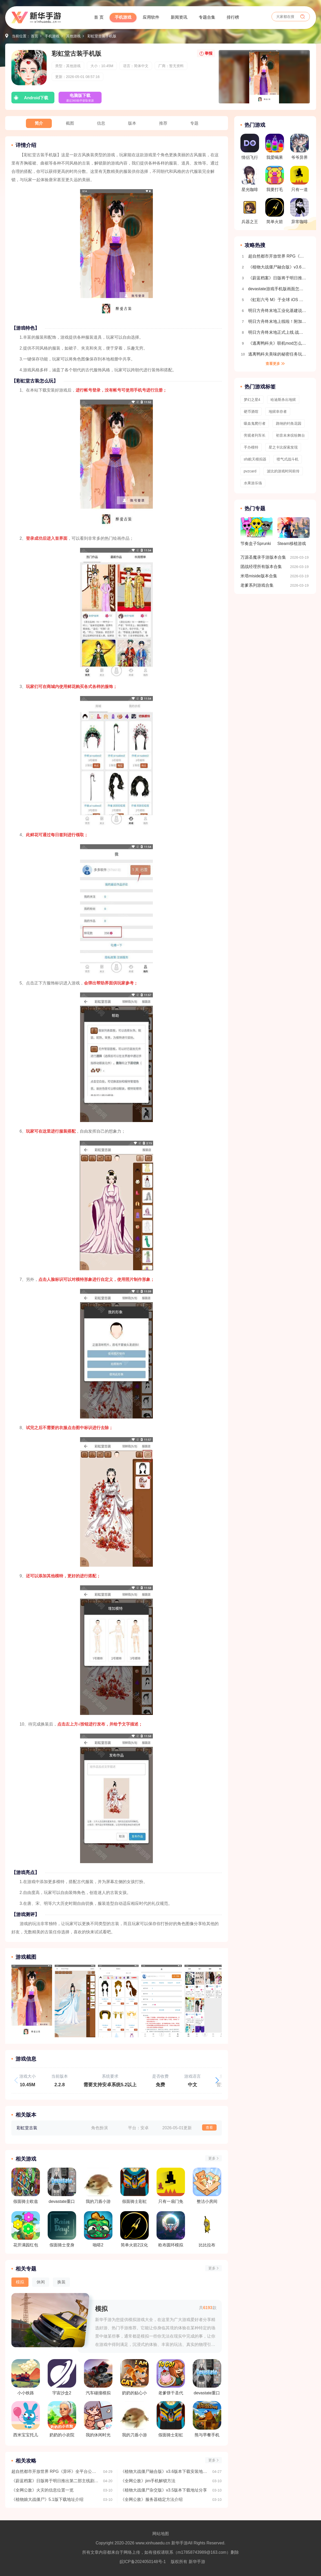 The width and height of the screenshot is (321, 2576). Describe the element at coordinates (277, 332) in the screenshot. I see `明日方舟终末地正式上线 战斗机制详细介绍` at that location.